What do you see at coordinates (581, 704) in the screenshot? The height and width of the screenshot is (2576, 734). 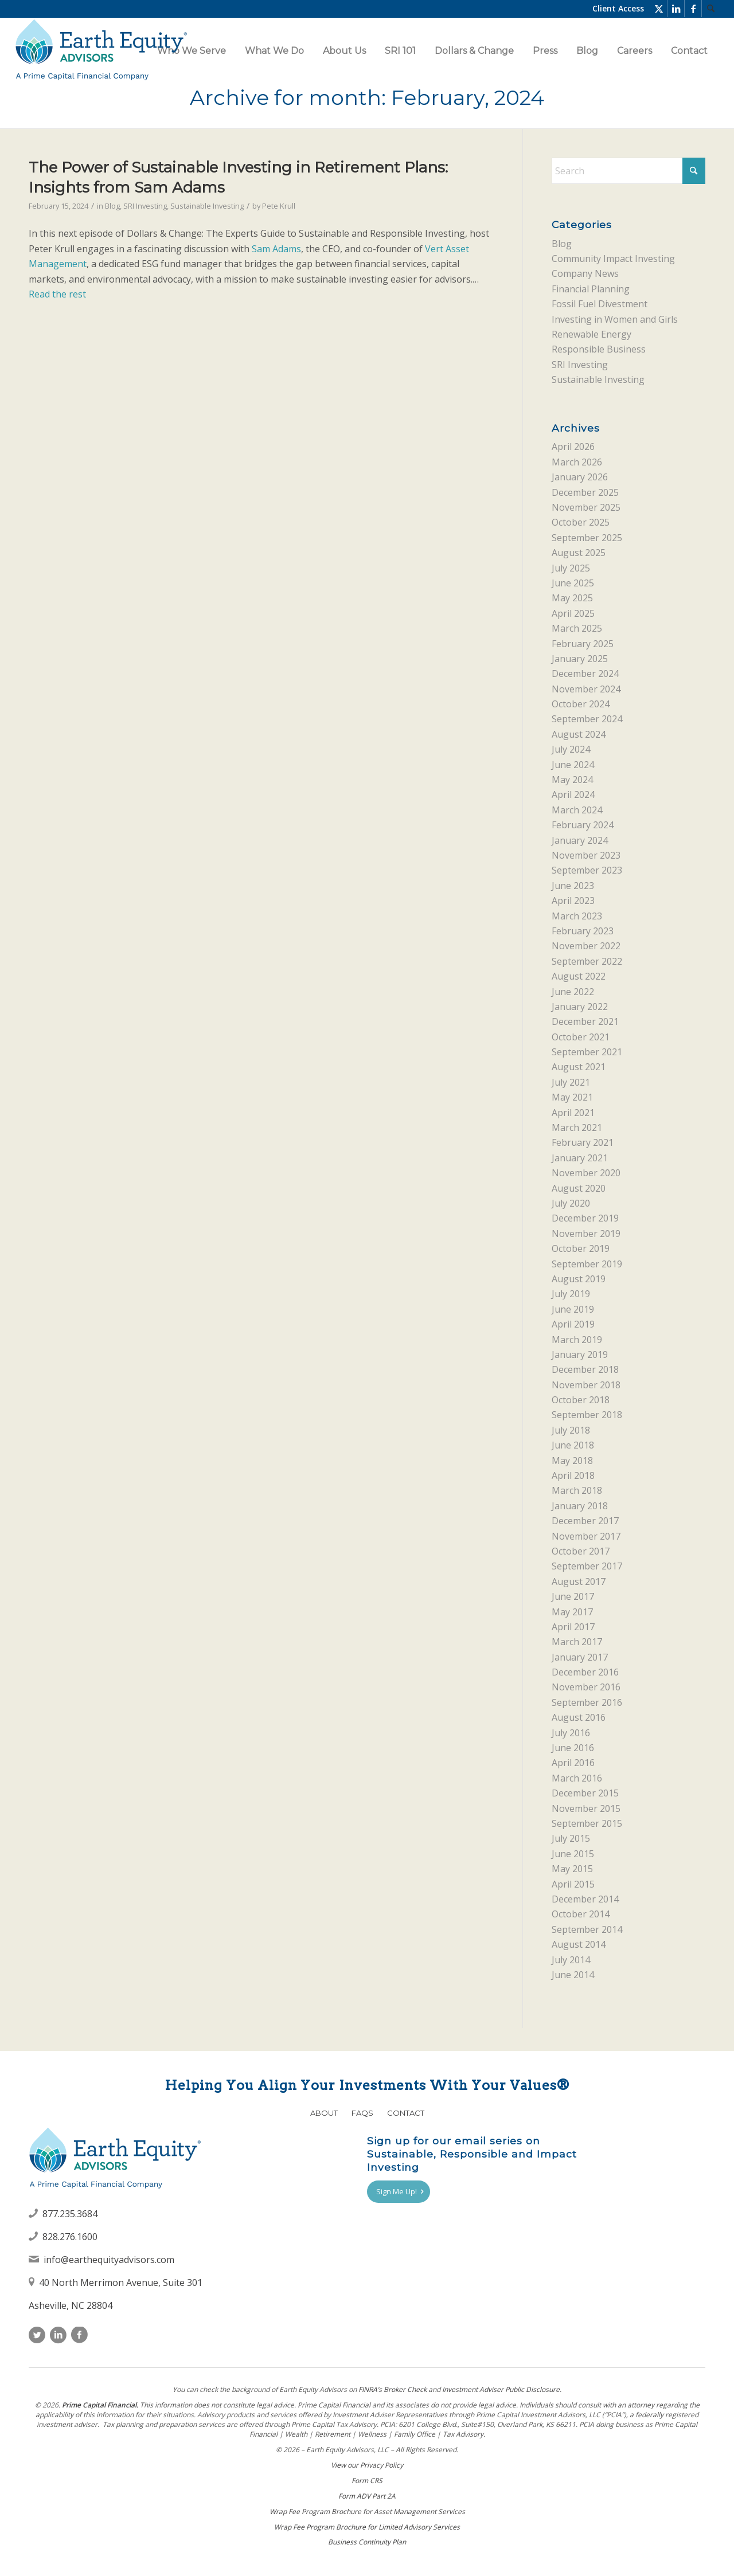 I see `October 2024` at bounding box center [581, 704].